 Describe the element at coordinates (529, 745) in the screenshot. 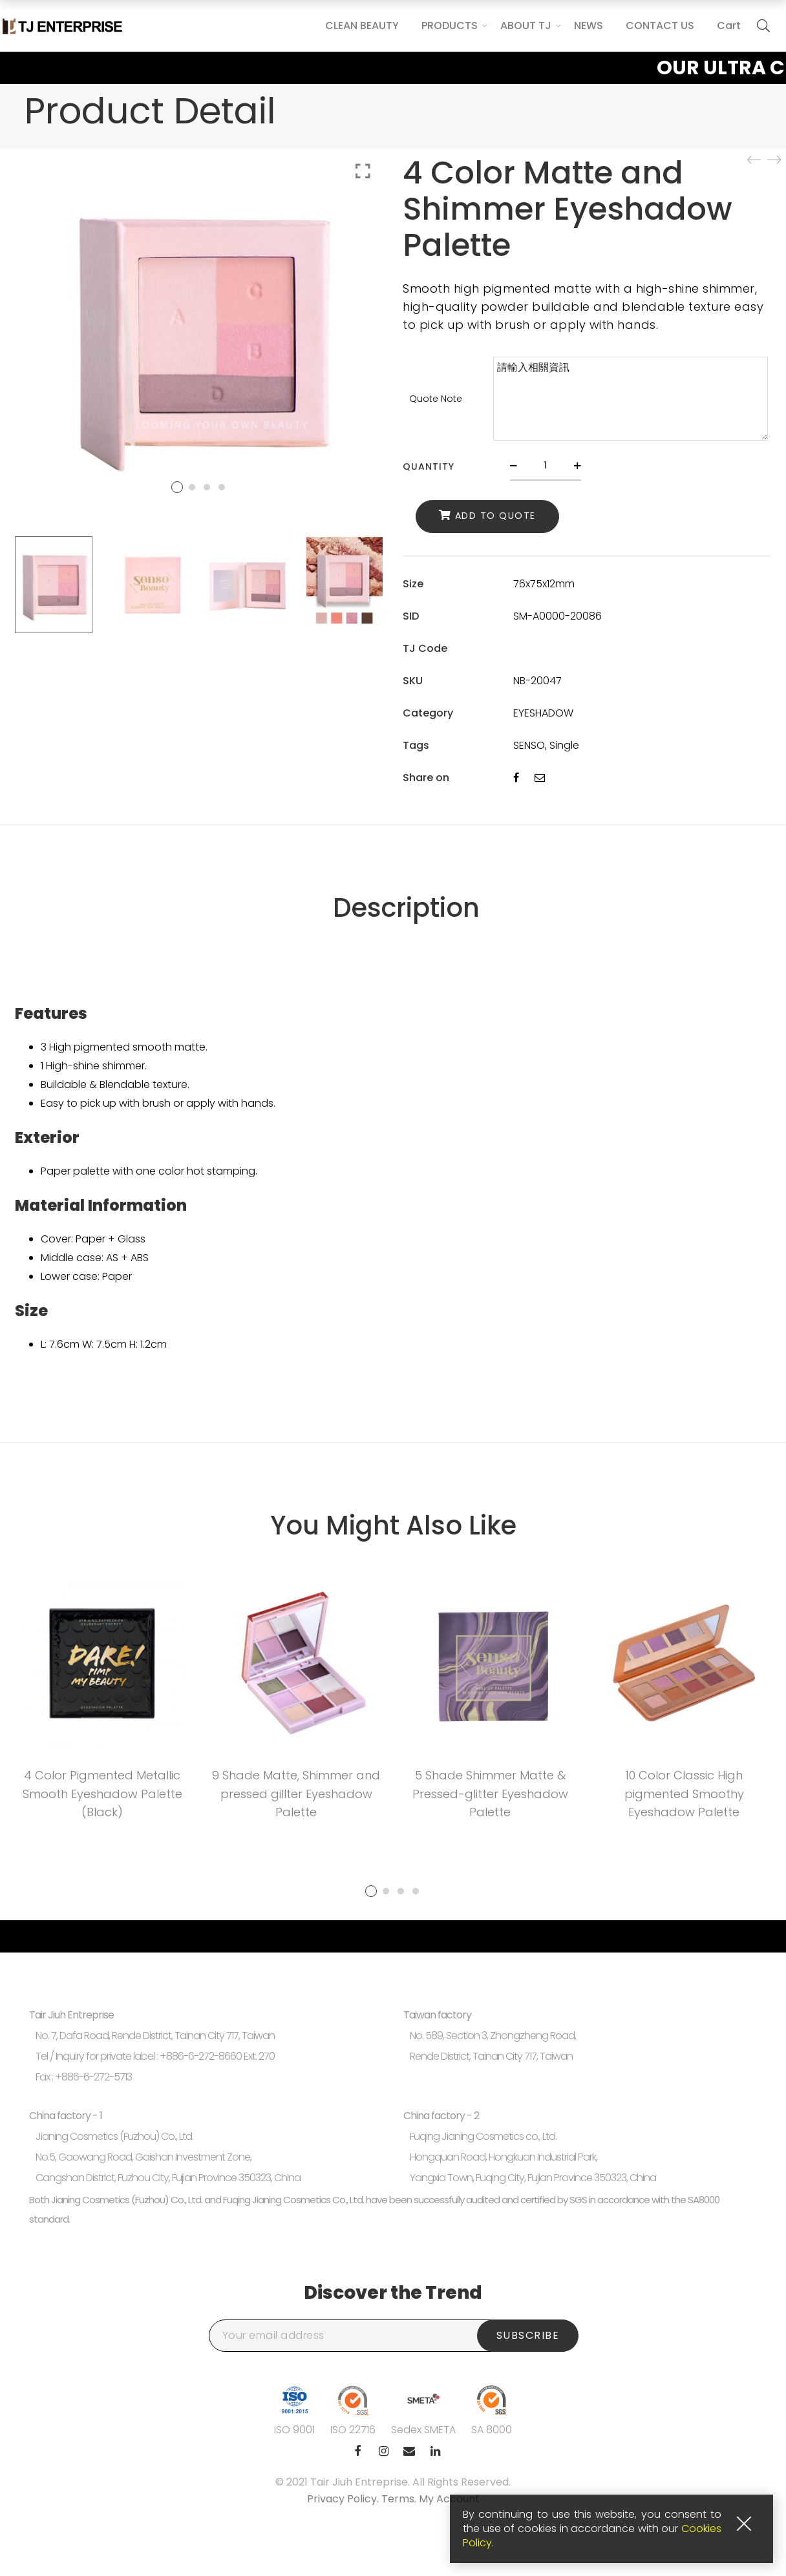

I see `SENSO` at that location.